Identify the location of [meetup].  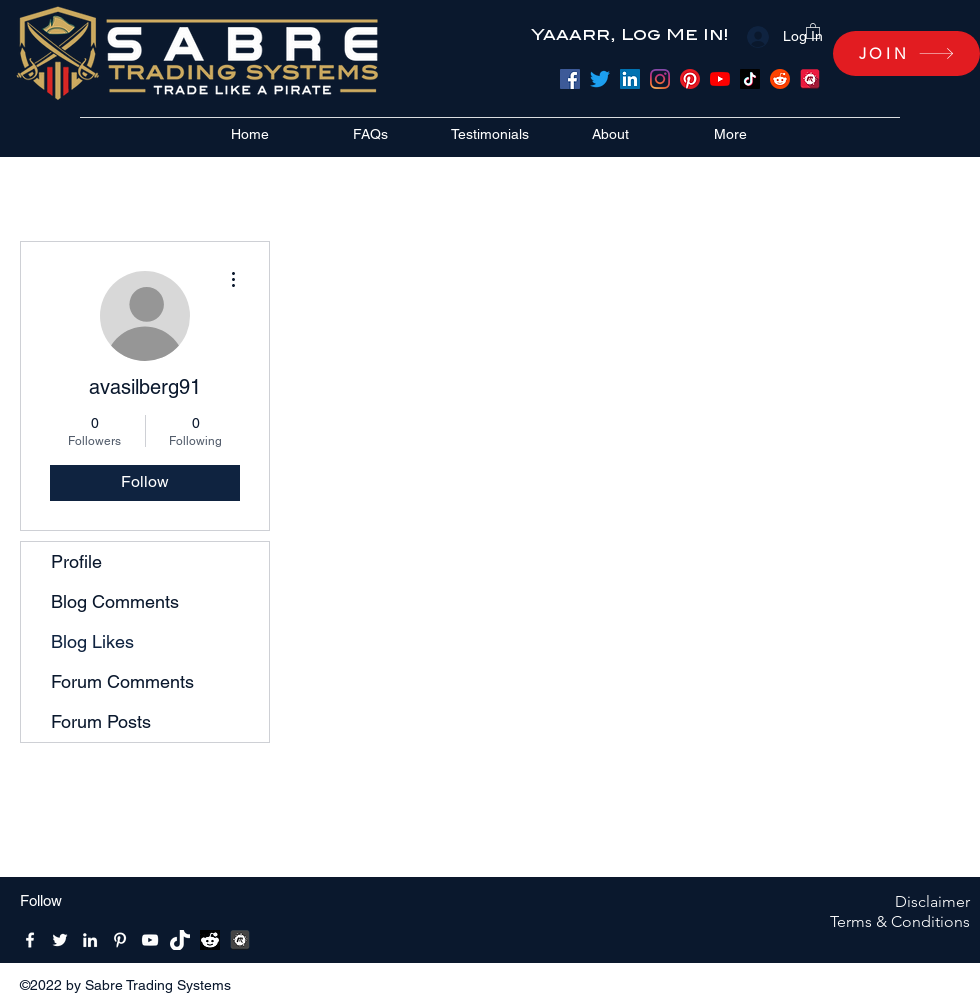
(810, 79).